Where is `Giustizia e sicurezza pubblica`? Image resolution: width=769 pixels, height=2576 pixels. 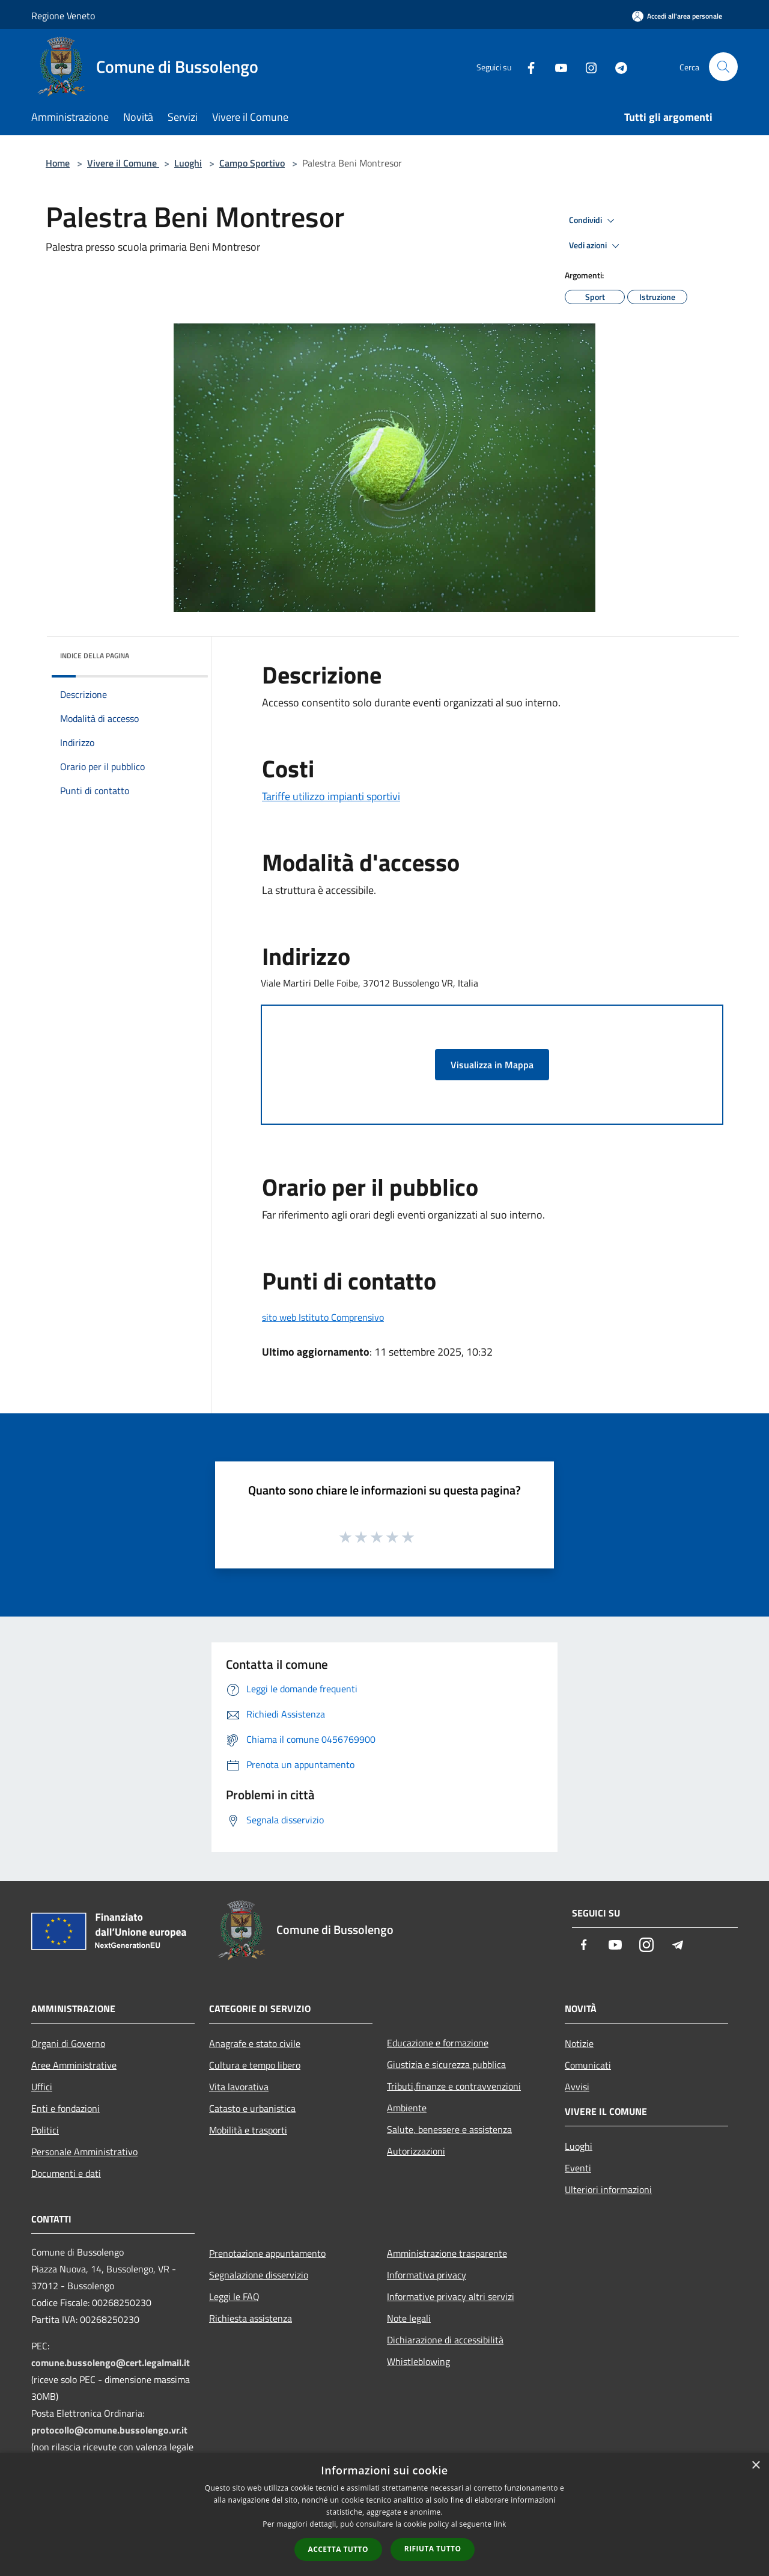 Giustizia e sicurezza pubblica is located at coordinates (446, 2064).